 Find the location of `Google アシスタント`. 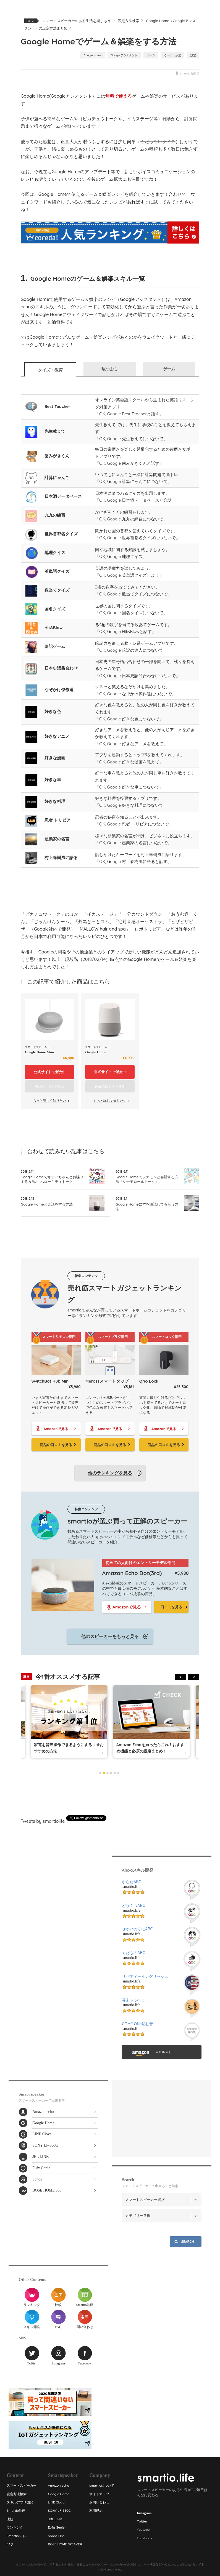

Google アシスタント is located at coordinates (124, 55).